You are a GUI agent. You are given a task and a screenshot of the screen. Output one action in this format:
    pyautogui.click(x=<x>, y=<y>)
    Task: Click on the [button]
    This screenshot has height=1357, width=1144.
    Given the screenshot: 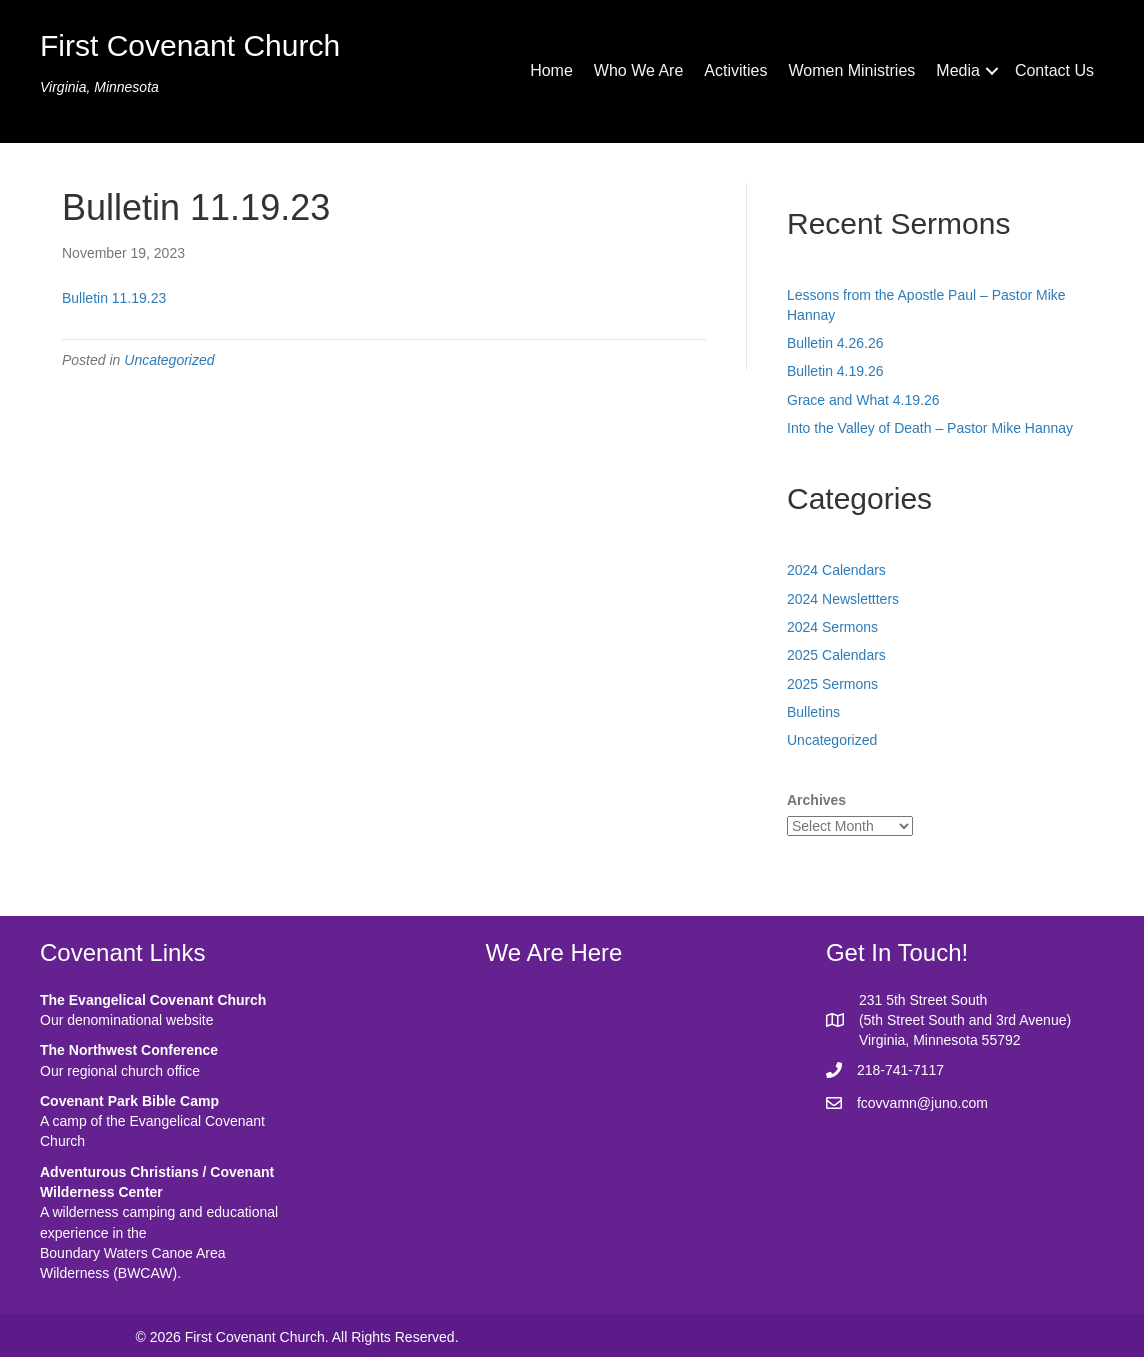 What is the action you would take?
    pyautogui.click(x=992, y=71)
    